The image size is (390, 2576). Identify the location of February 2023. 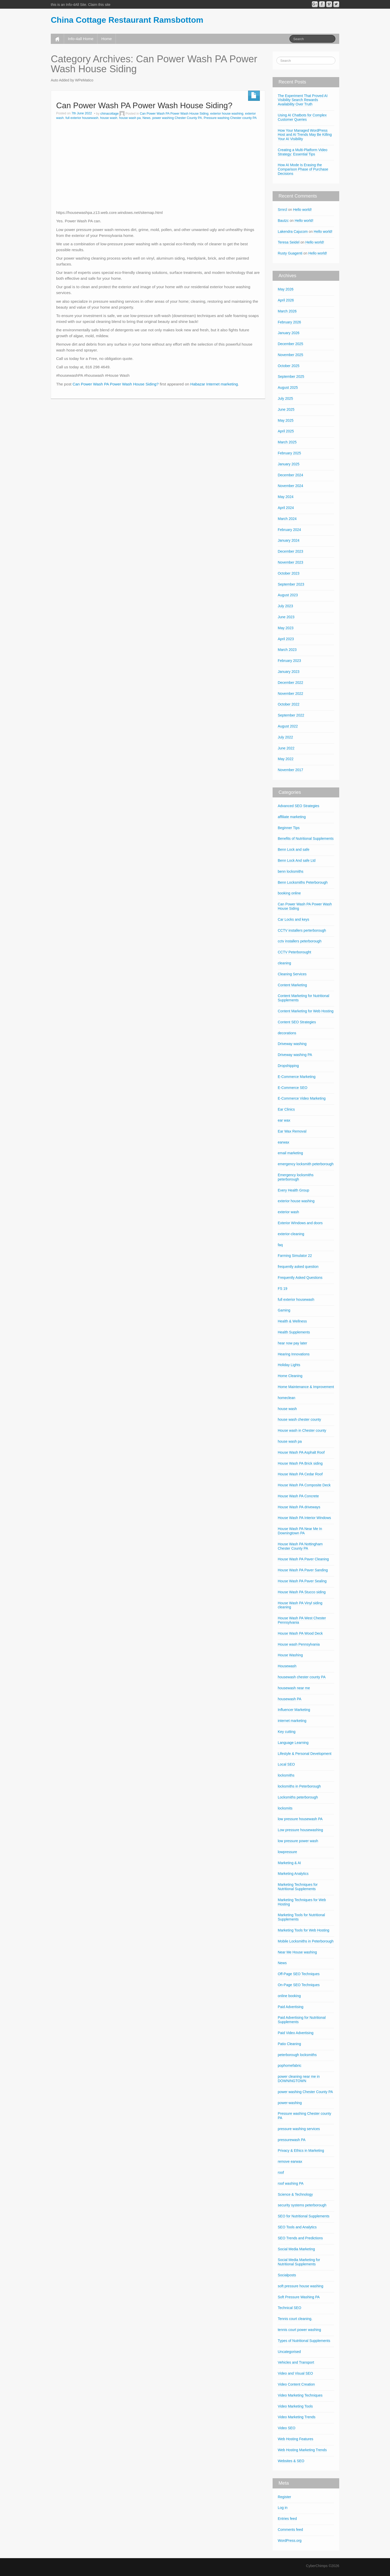
(289, 661).